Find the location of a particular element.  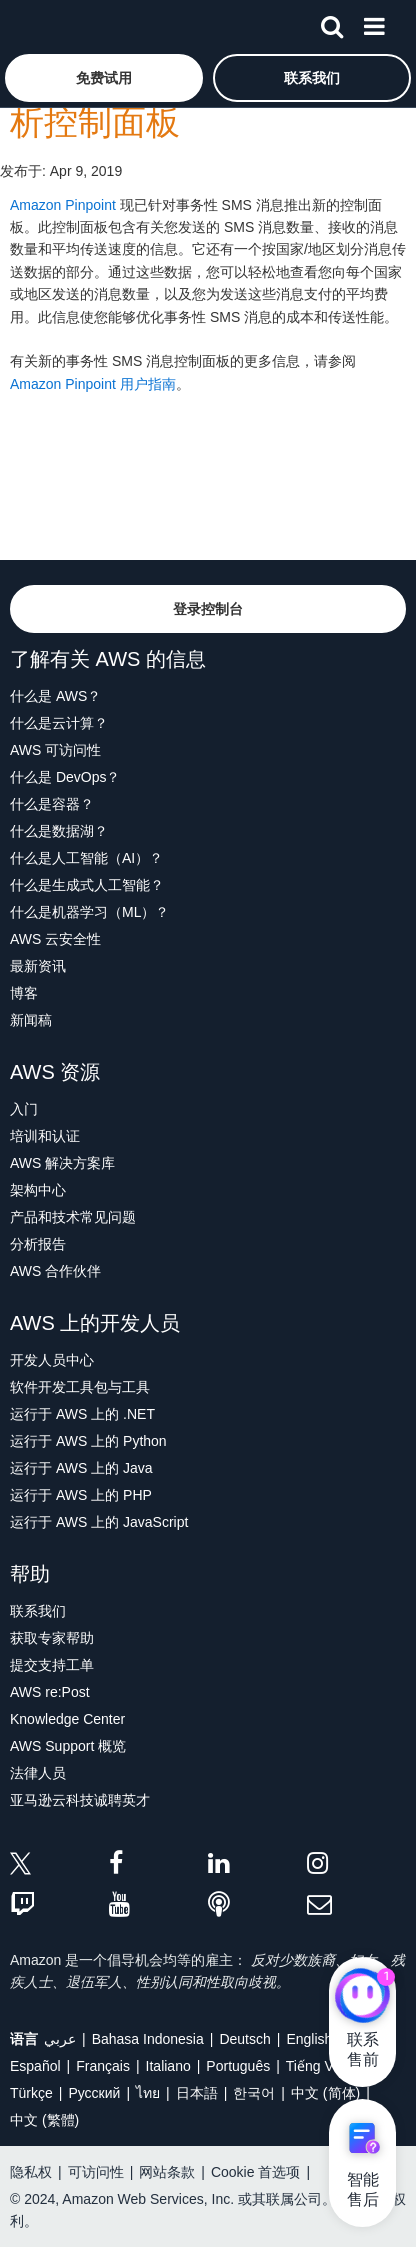

[亚马逊云科技CHAT] is located at coordinates (362, 1997).